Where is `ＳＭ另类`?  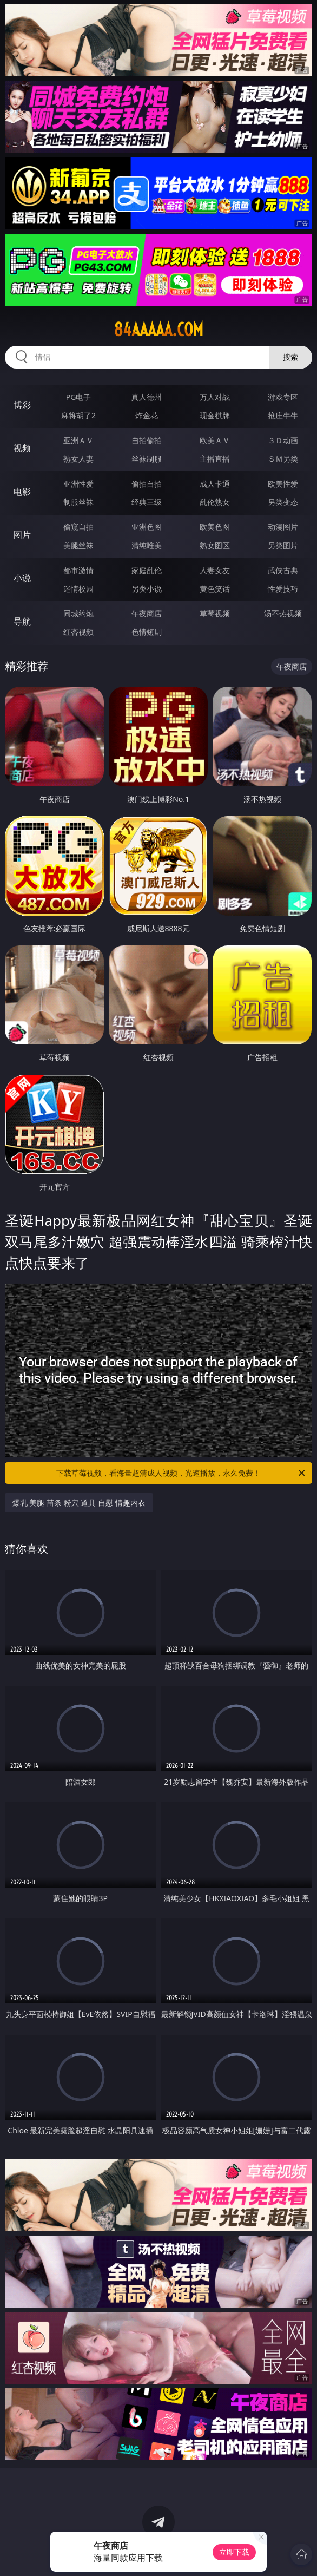
ＳＭ另类 is located at coordinates (283, 459).